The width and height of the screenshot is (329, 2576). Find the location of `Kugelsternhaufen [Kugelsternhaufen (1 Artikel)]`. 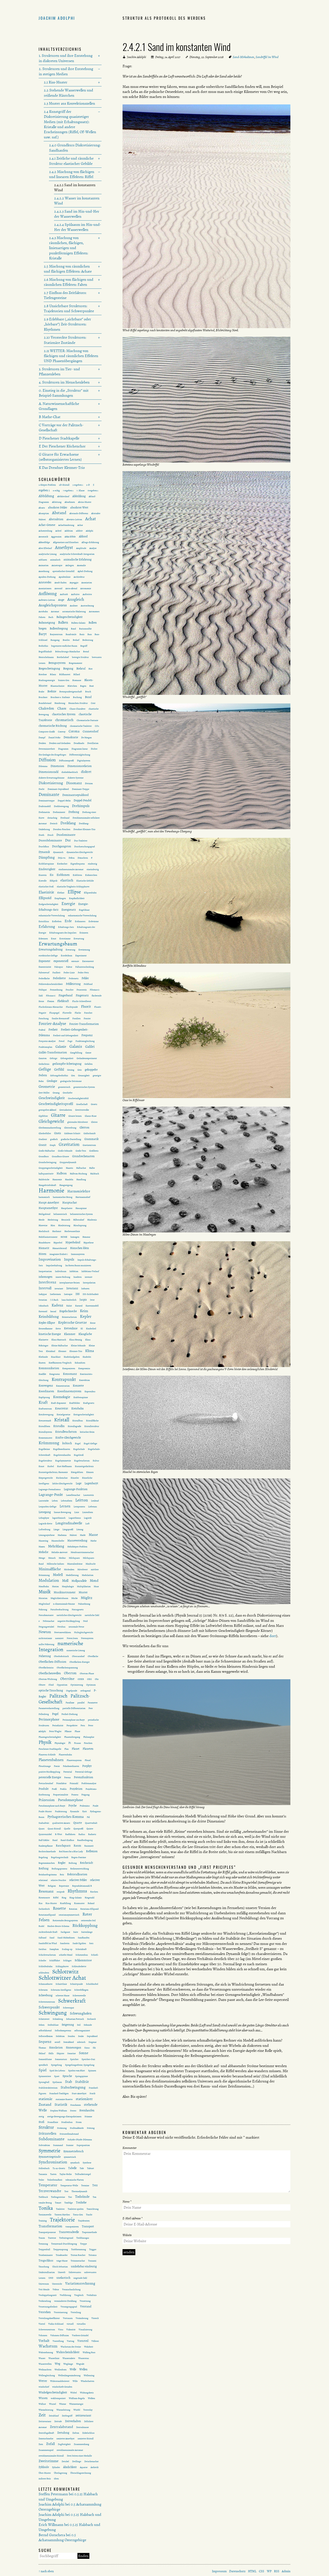

Kugelsternhaufen [Kugelsternhaufen (1 Artikel)] is located at coordinates (62, 1455).